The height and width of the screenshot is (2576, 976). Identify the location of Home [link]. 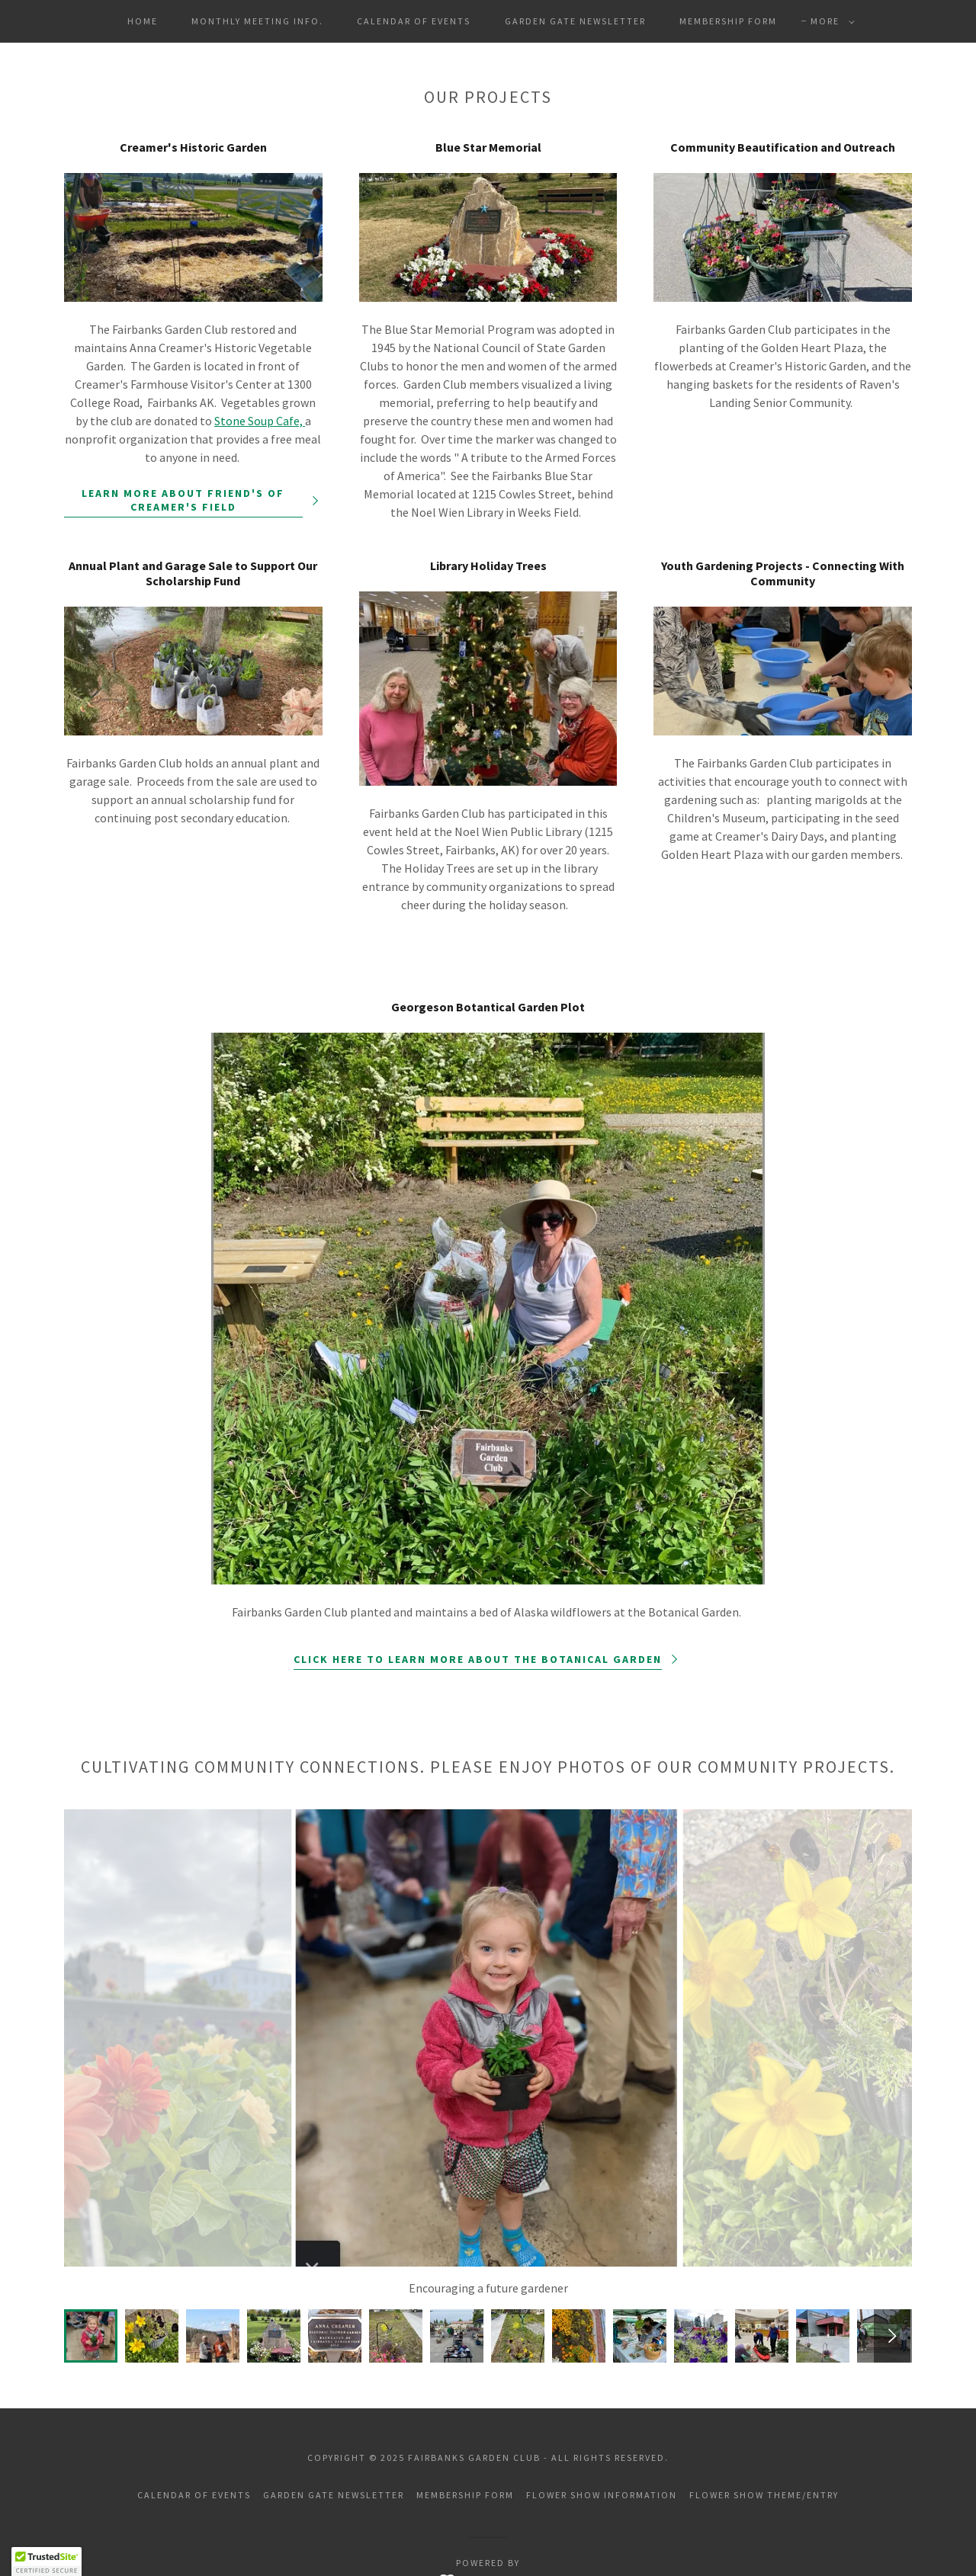
(142, 21).